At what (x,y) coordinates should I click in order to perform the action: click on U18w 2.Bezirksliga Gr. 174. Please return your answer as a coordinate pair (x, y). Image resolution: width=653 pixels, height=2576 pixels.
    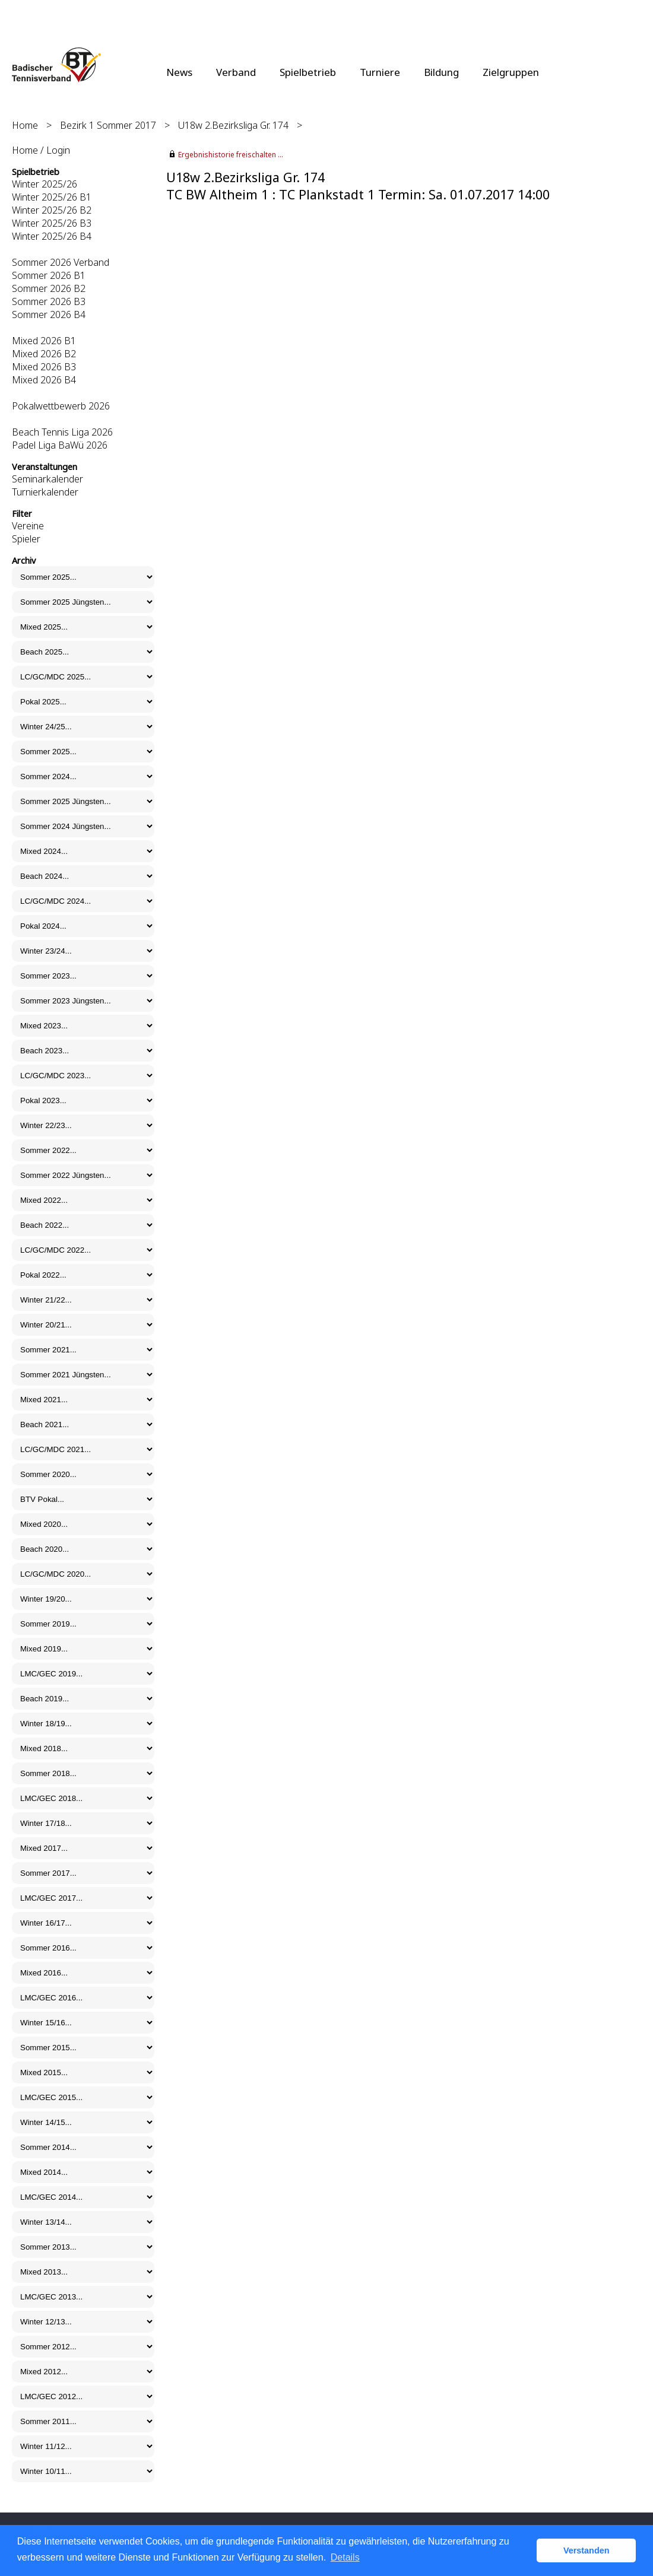
    Looking at the image, I should click on (233, 125).